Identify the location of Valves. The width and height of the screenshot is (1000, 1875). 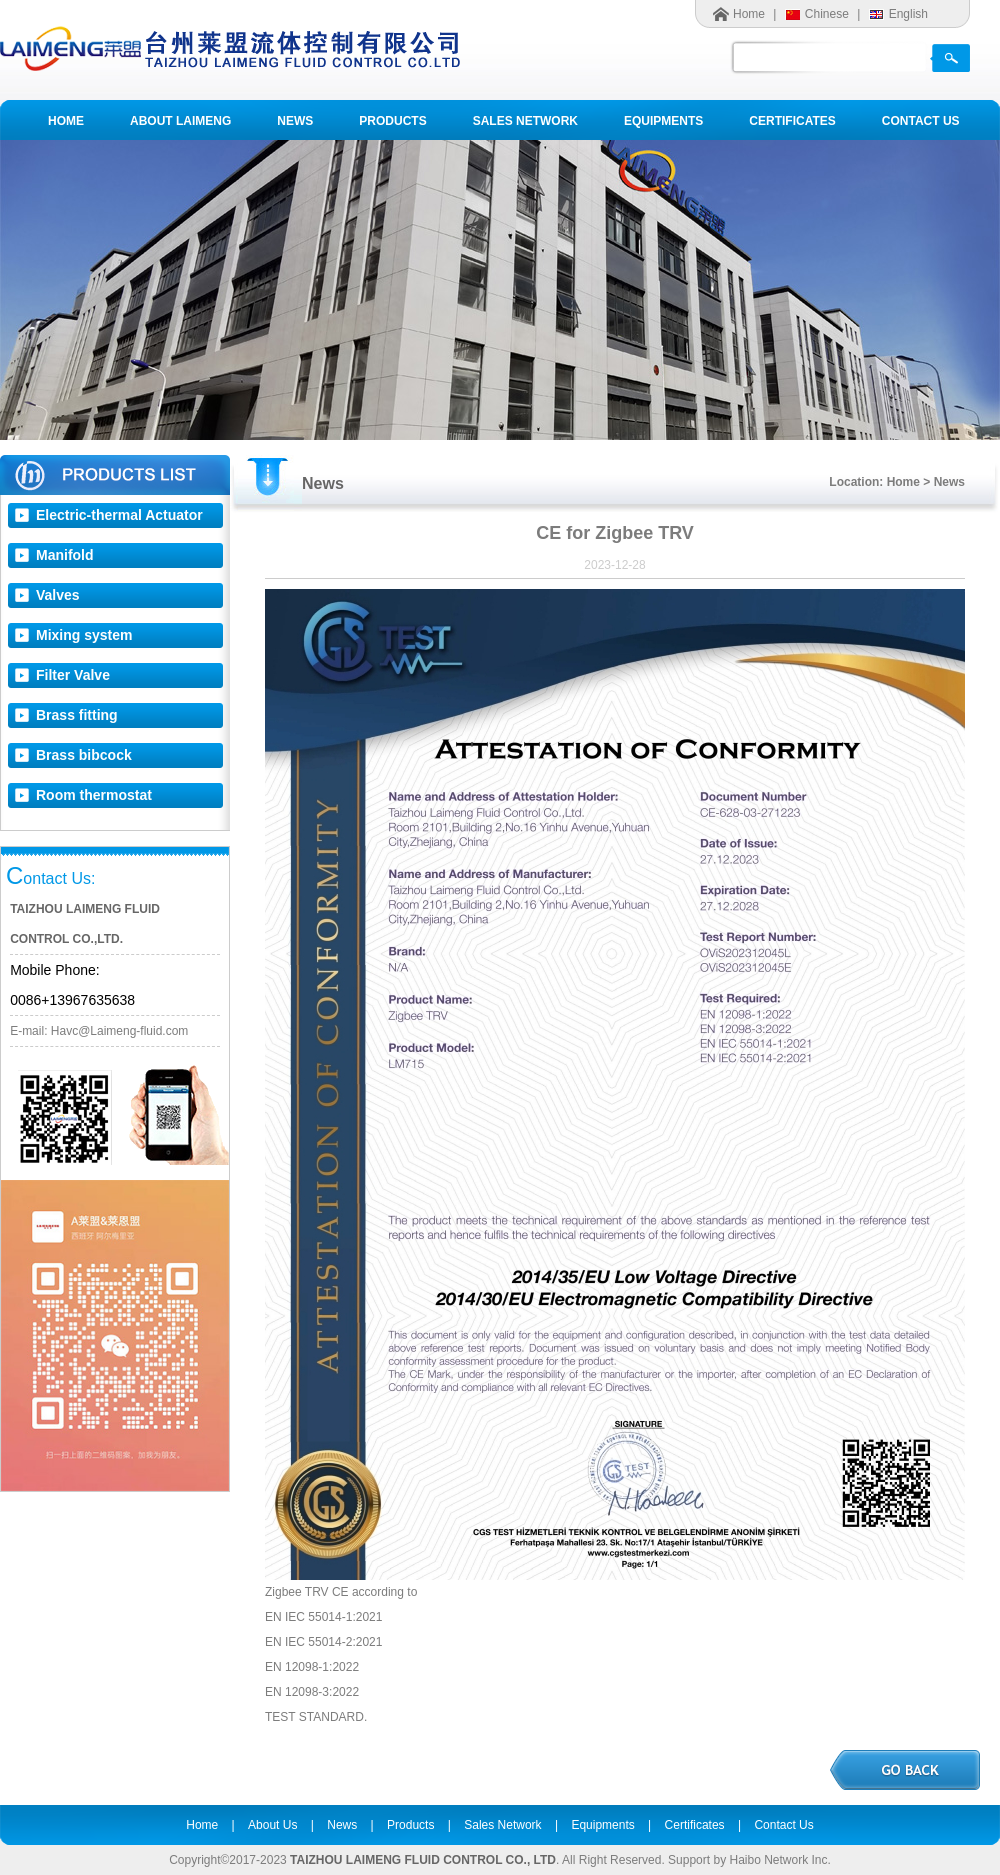
(58, 595).